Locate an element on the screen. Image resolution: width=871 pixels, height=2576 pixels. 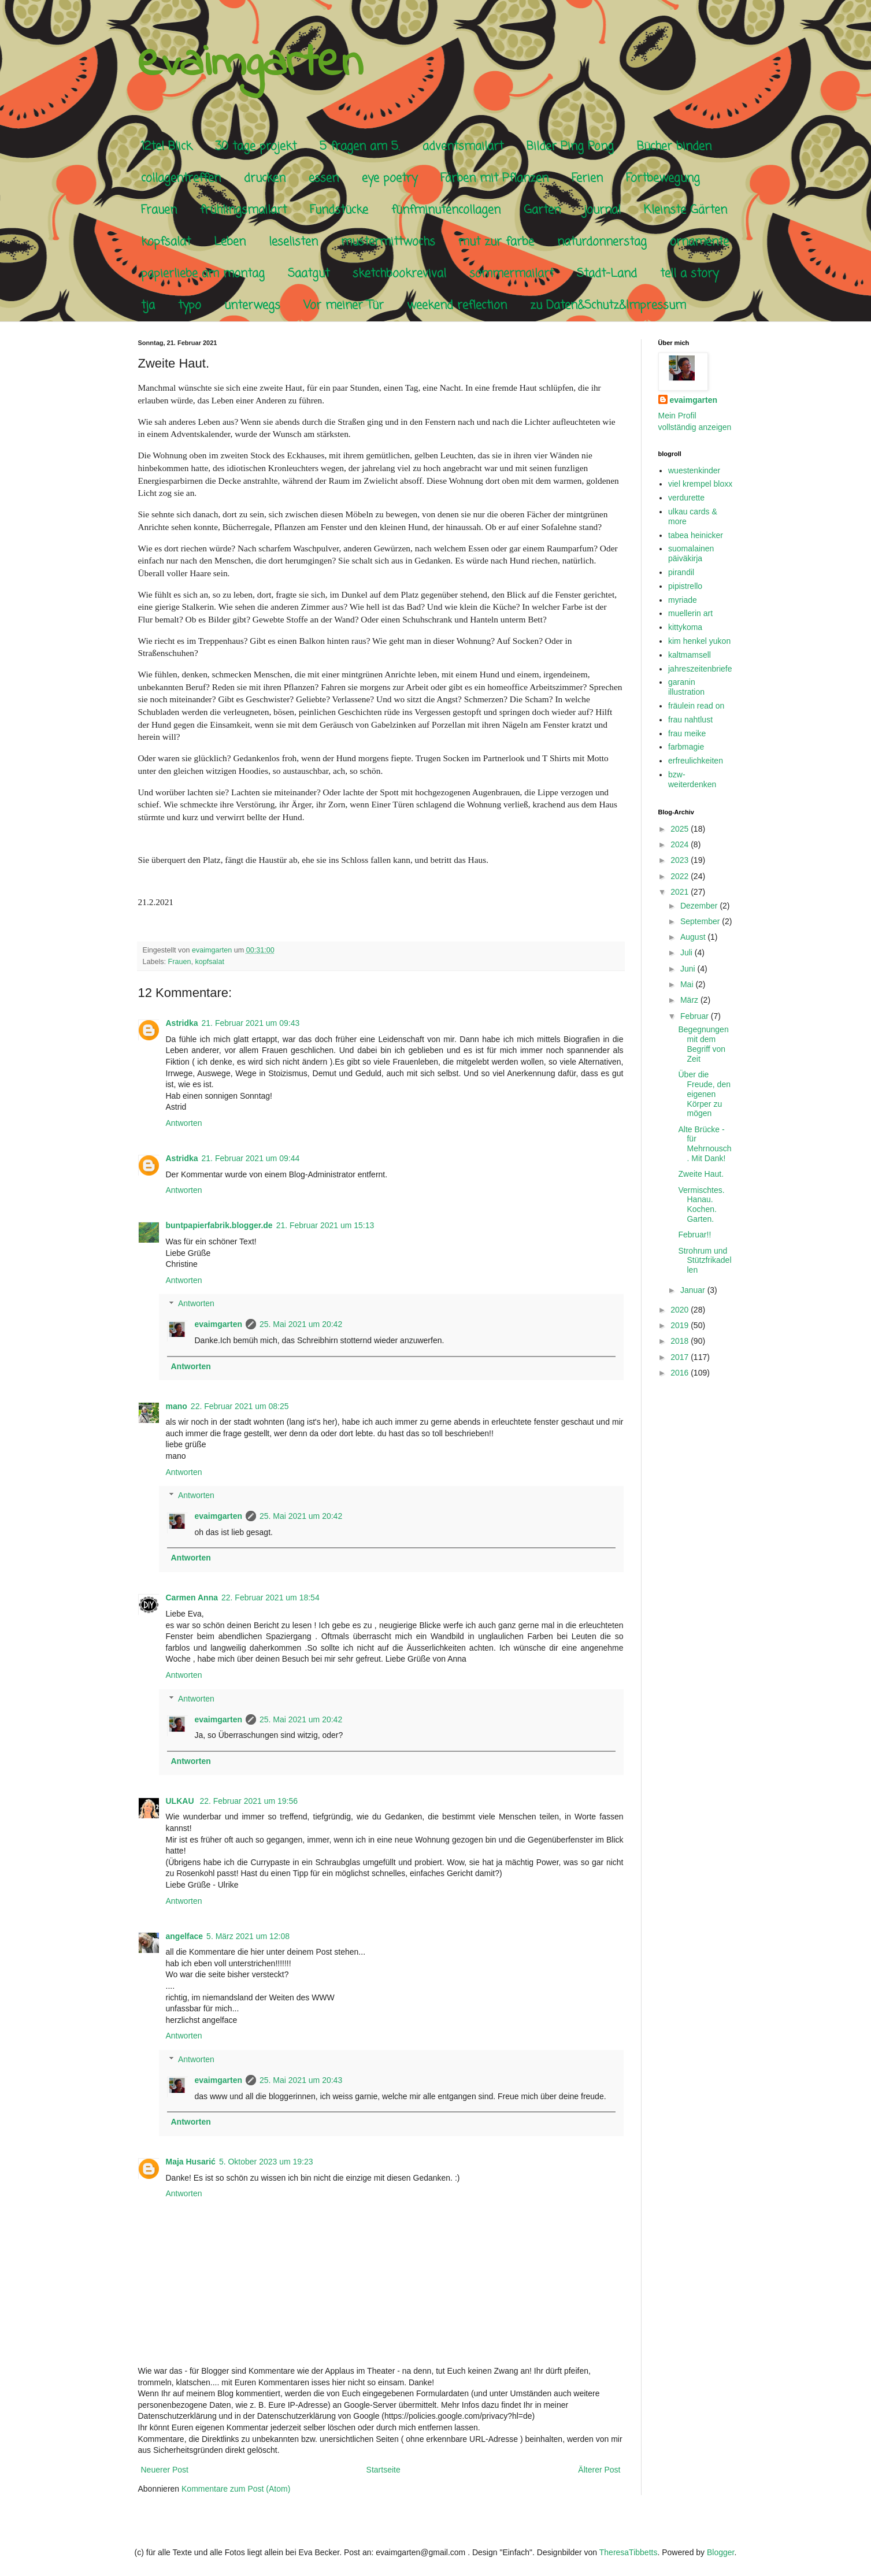
tja is located at coordinates (148, 305).